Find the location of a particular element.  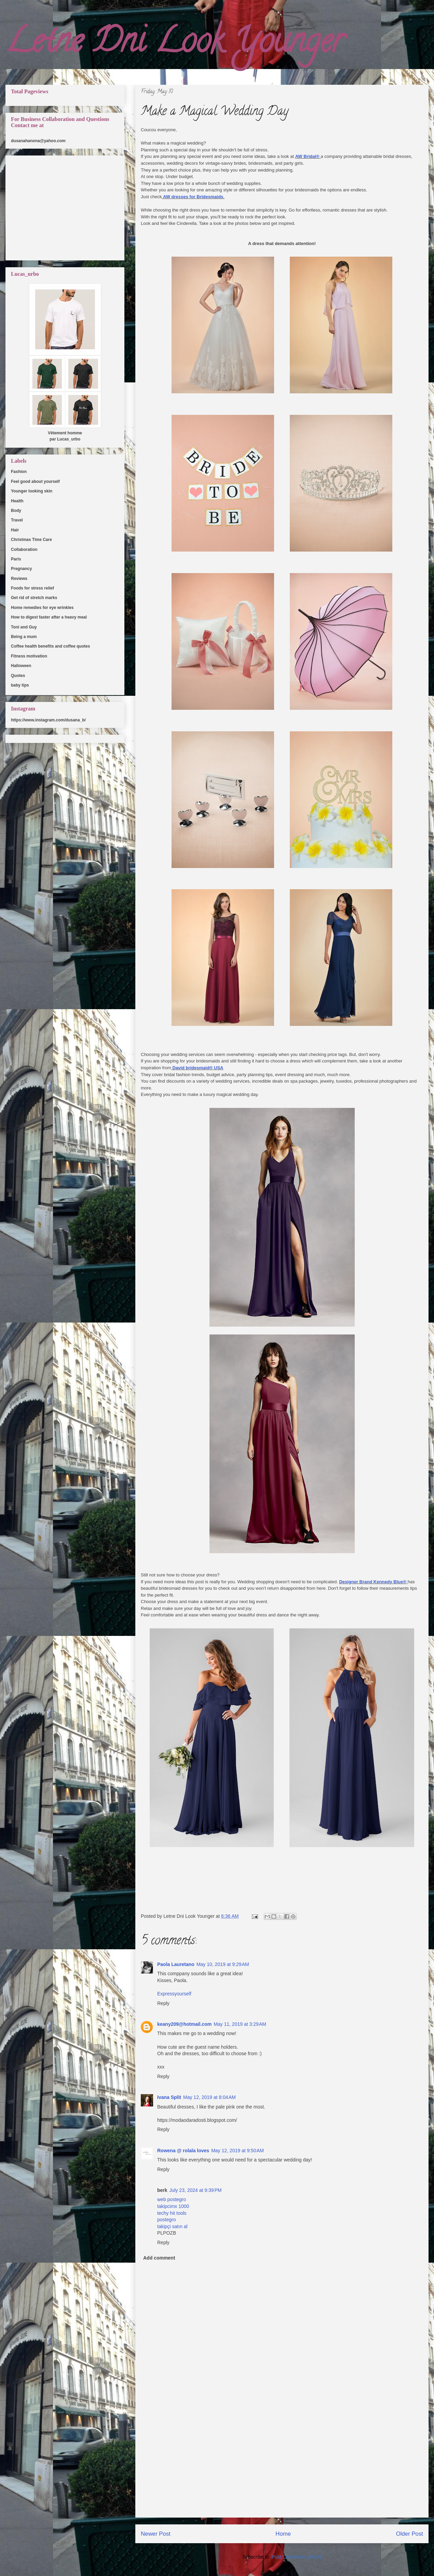

Expressyourself is located at coordinates (174, 1993).